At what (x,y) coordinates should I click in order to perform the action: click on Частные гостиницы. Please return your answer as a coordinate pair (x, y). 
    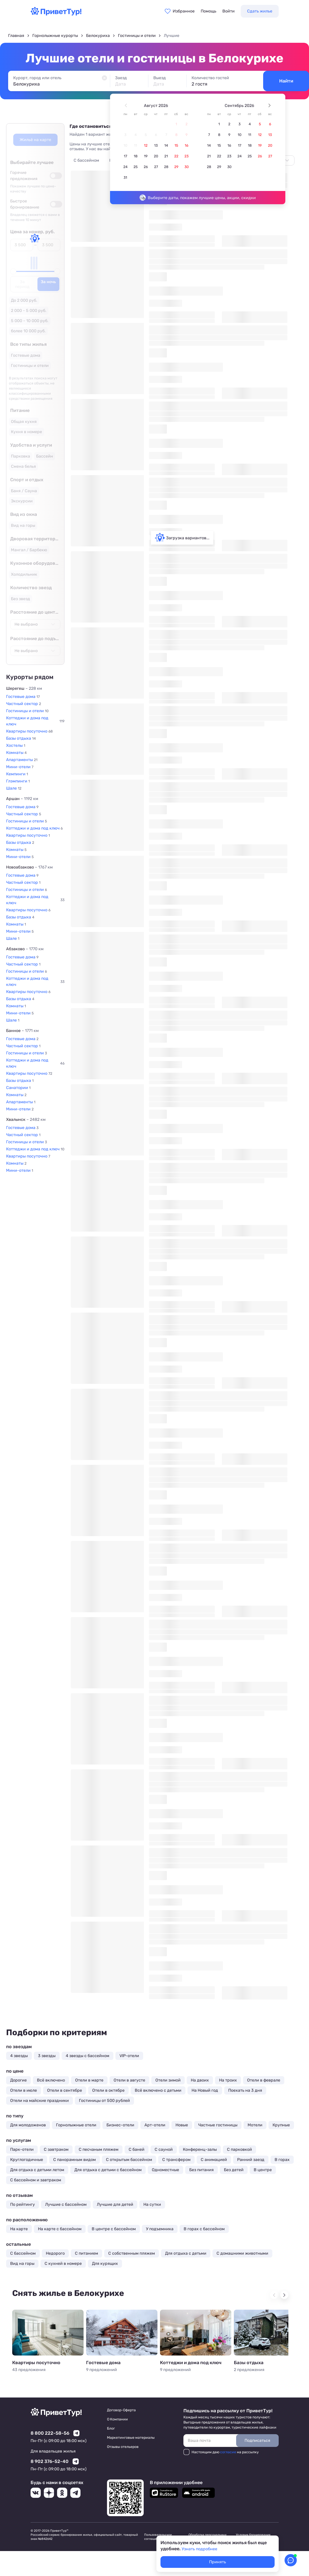
    Looking at the image, I should click on (217, 2125).